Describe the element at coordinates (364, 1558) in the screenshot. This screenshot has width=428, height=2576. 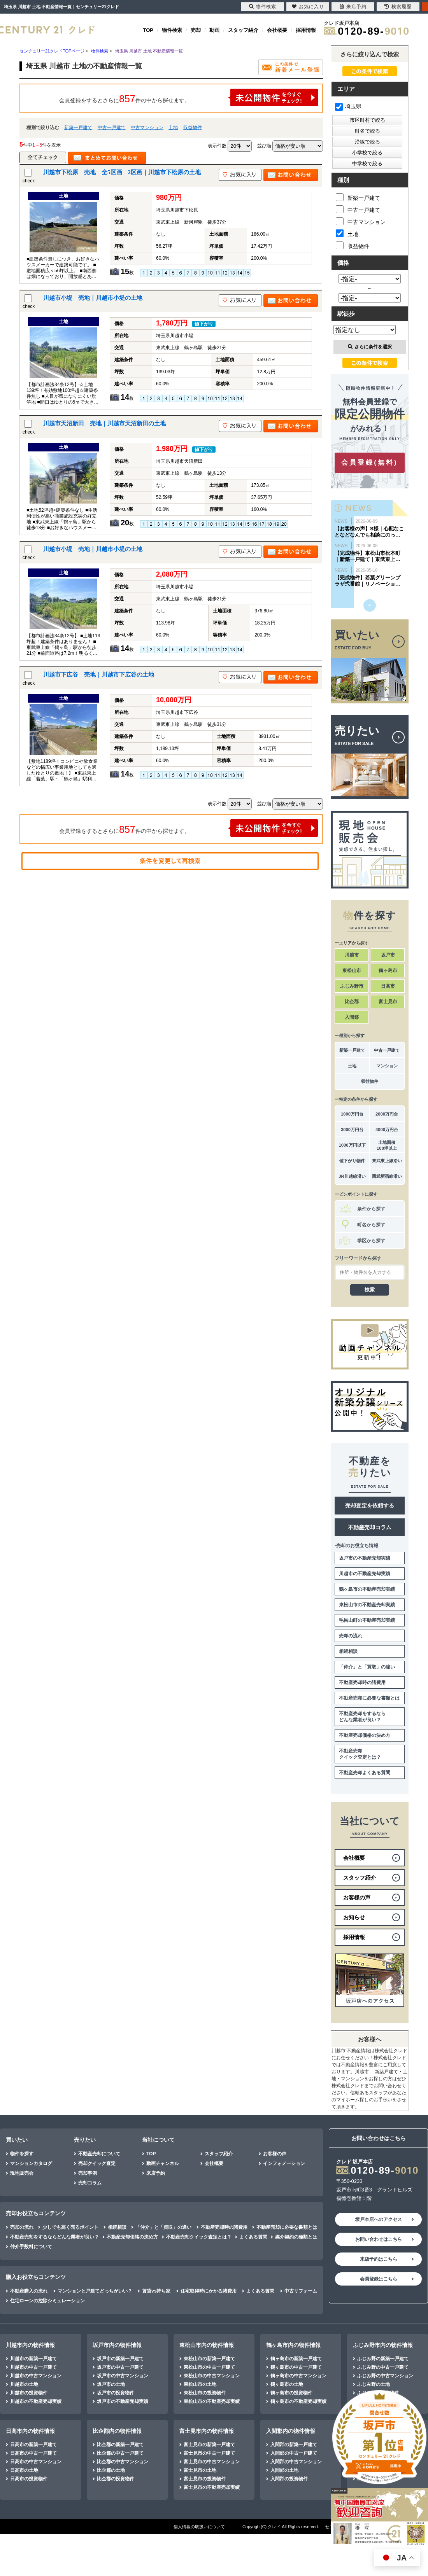
I see `坂戸市の不動産売却実績` at that location.